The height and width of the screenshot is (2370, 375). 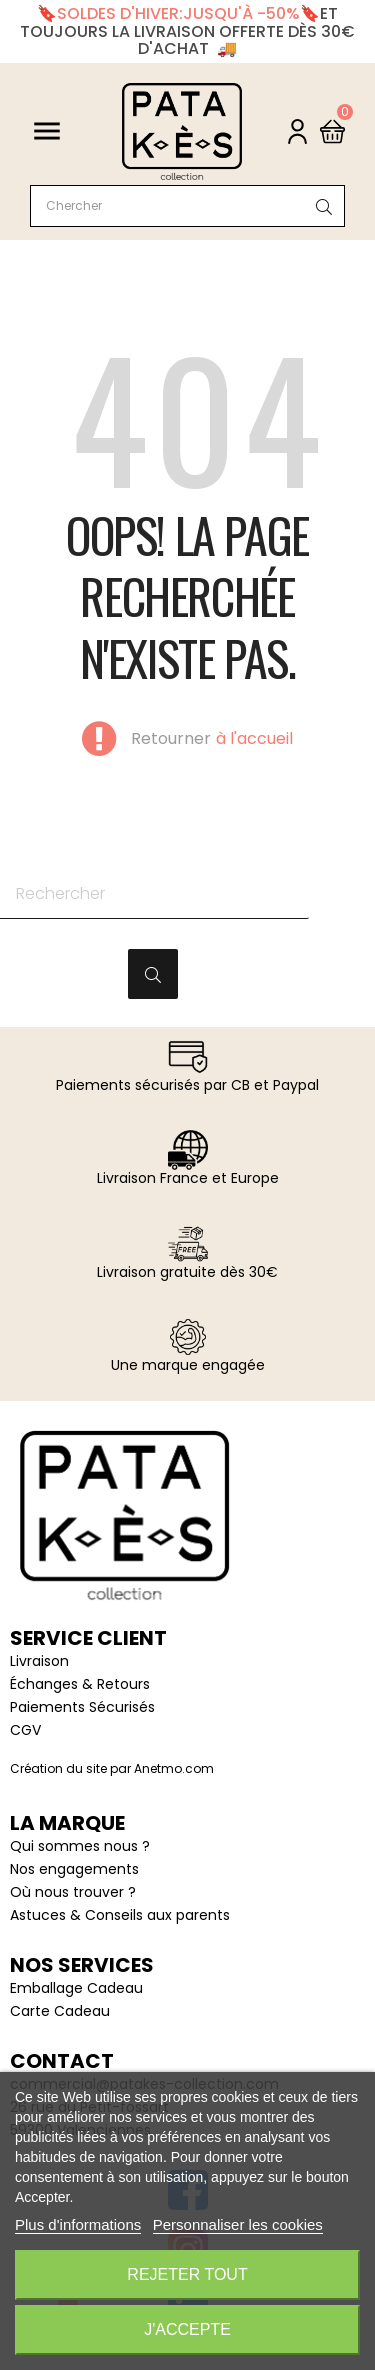 What do you see at coordinates (76, 1988) in the screenshot?
I see `Emballage Cadeau` at bounding box center [76, 1988].